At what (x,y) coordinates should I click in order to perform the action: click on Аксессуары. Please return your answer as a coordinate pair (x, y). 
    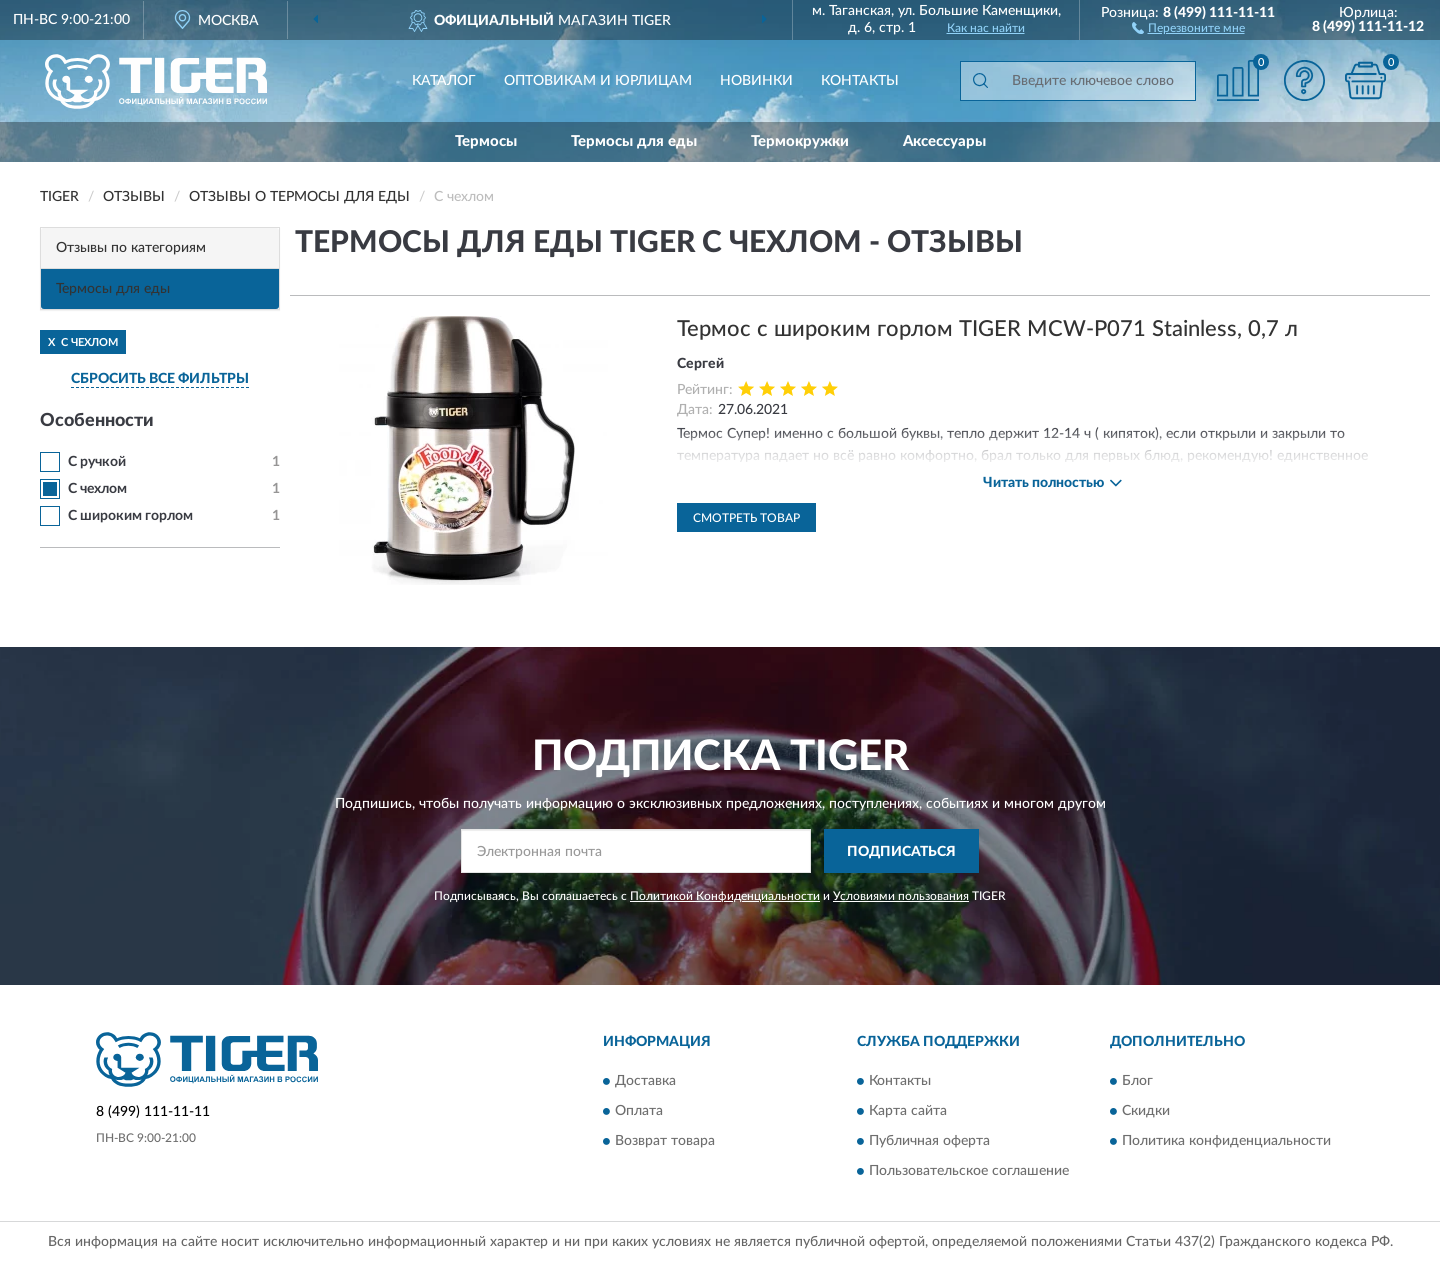
    Looking at the image, I should click on (944, 141).